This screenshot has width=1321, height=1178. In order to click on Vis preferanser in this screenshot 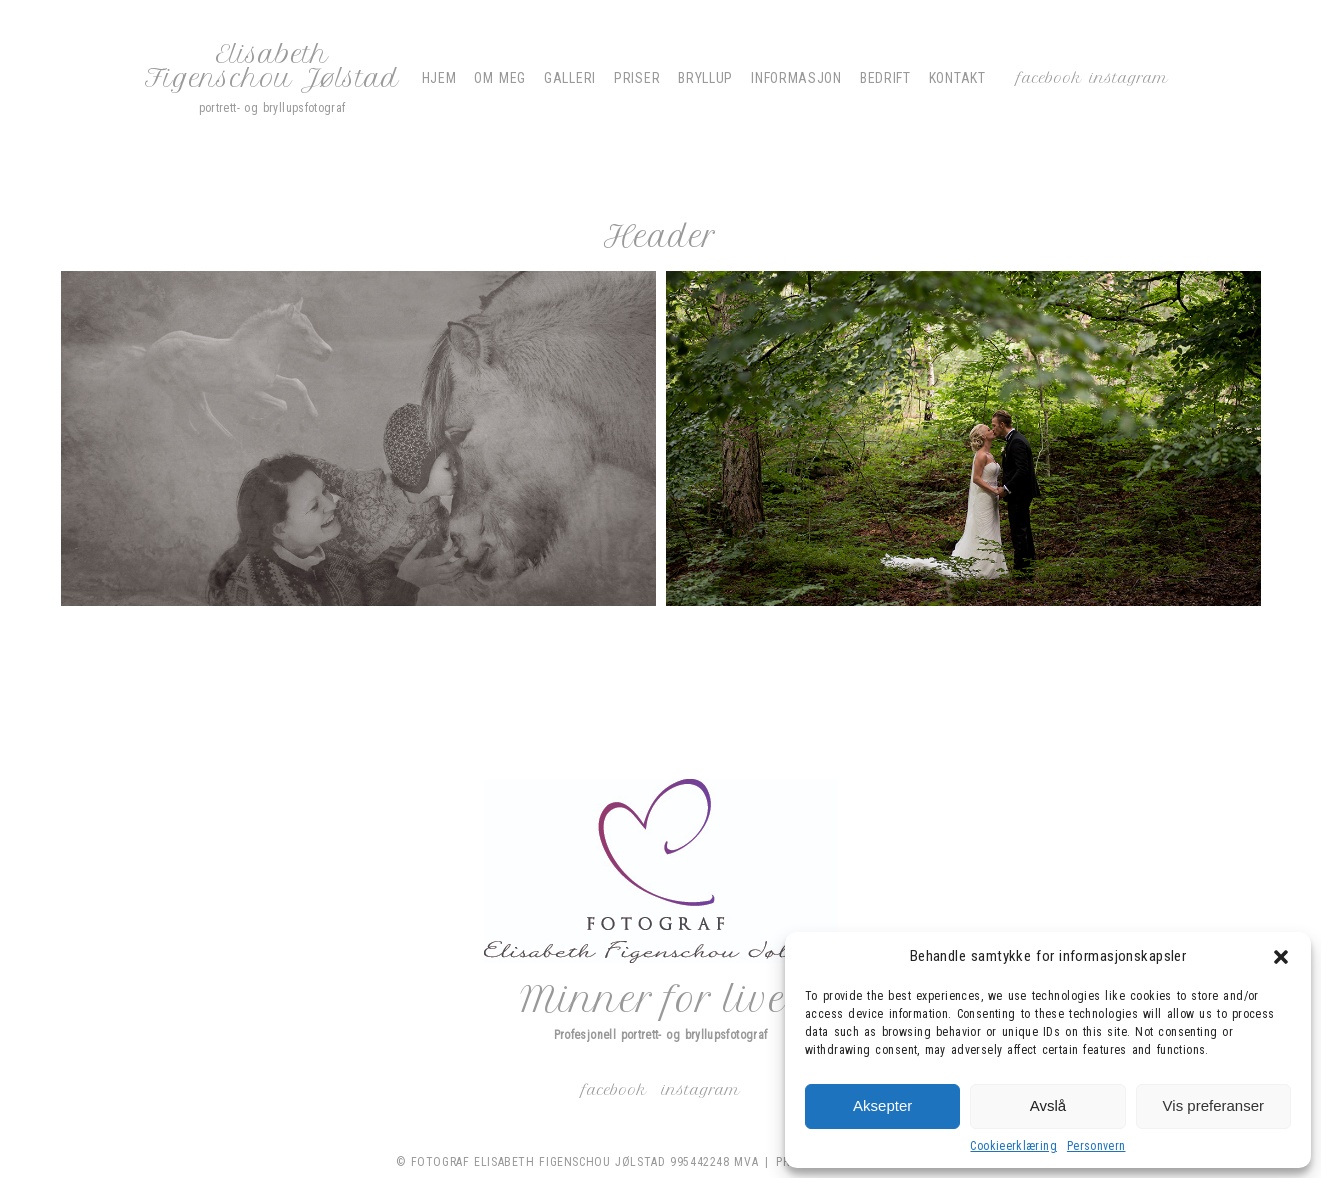, I will do `click(1213, 1105)`.